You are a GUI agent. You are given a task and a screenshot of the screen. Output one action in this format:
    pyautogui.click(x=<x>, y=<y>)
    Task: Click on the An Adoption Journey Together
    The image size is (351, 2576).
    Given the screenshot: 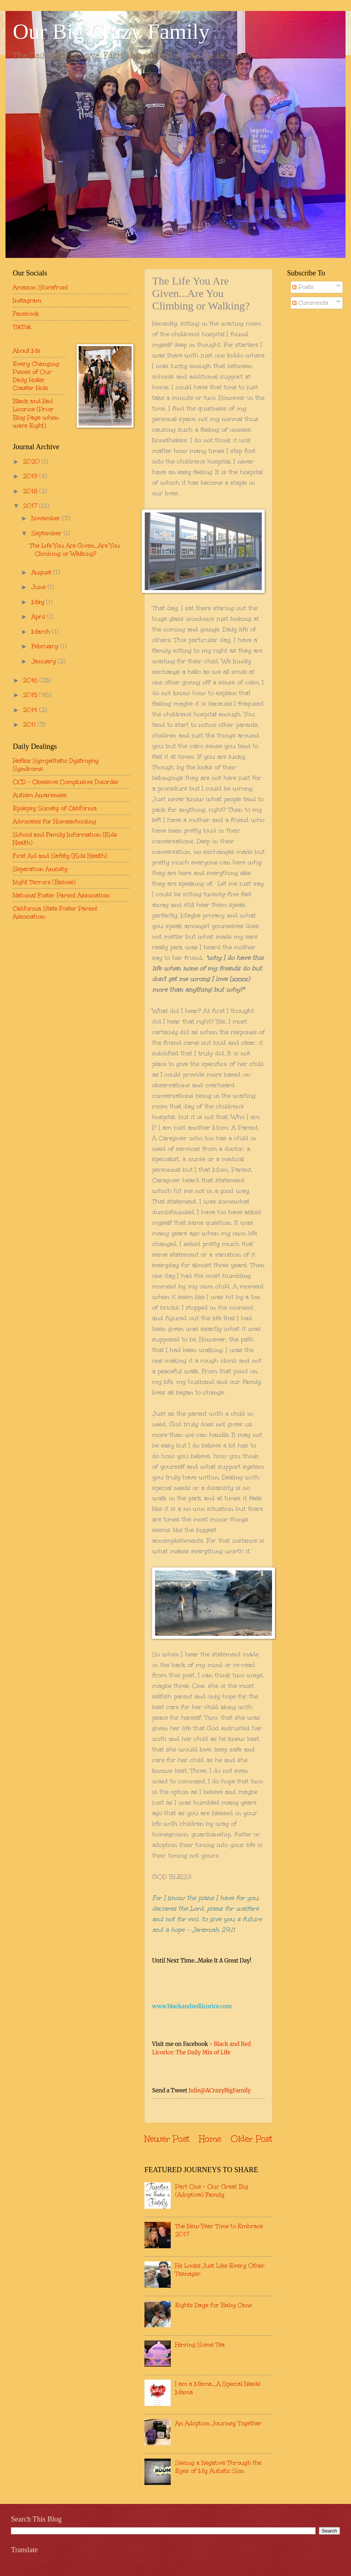 What is the action you would take?
    pyautogui.click(x=218, y=2423)
    